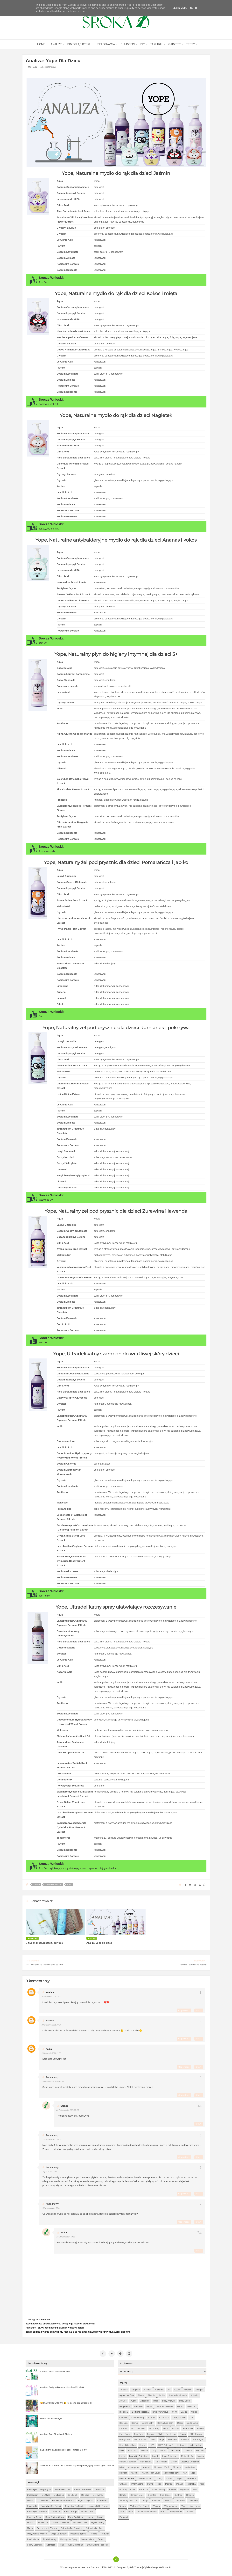 This screenshot has width=232, height=2576. What do you see at coordinates (192, 2423) in the screenshot?
I see `Dodie bebe` at bounding box center [192, 2423].